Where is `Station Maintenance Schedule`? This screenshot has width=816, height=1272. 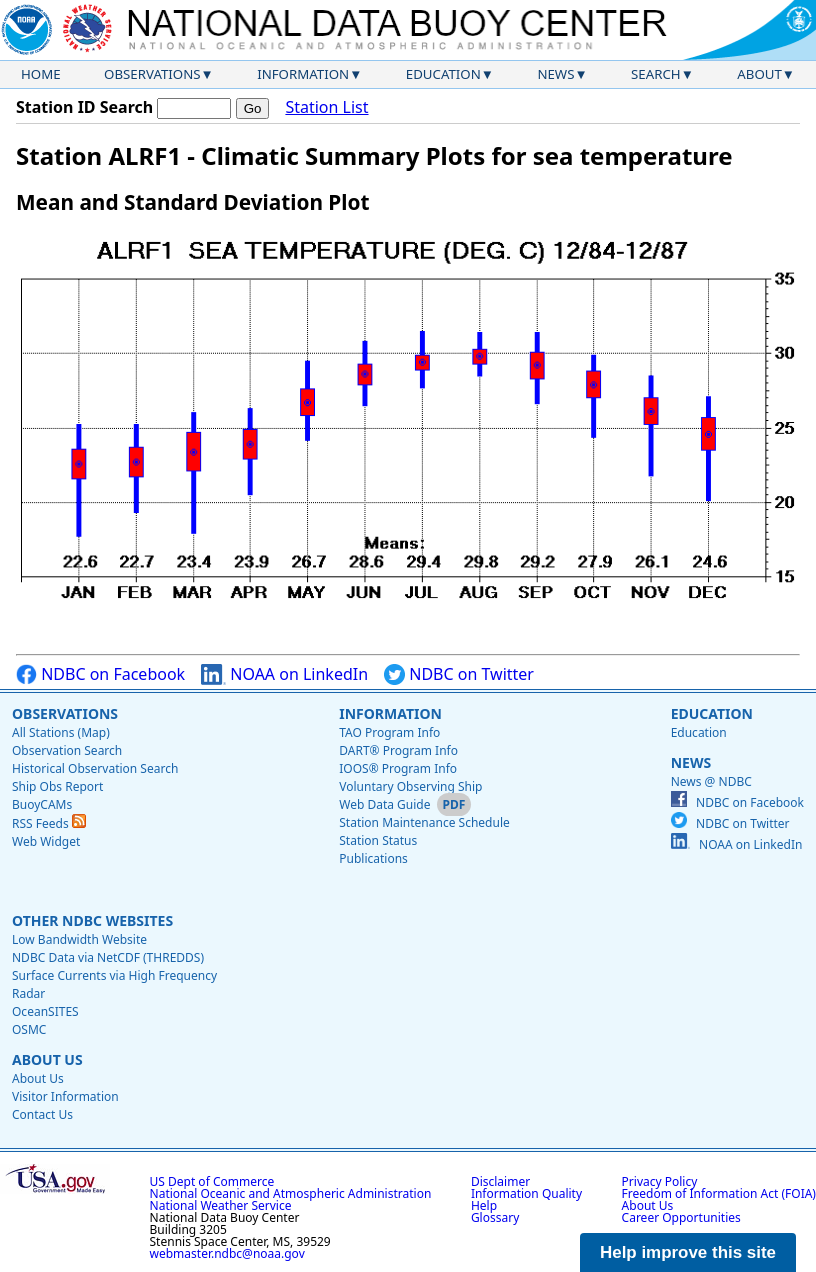 Station Maintenance Schedule is located at coordinates (424, 822).